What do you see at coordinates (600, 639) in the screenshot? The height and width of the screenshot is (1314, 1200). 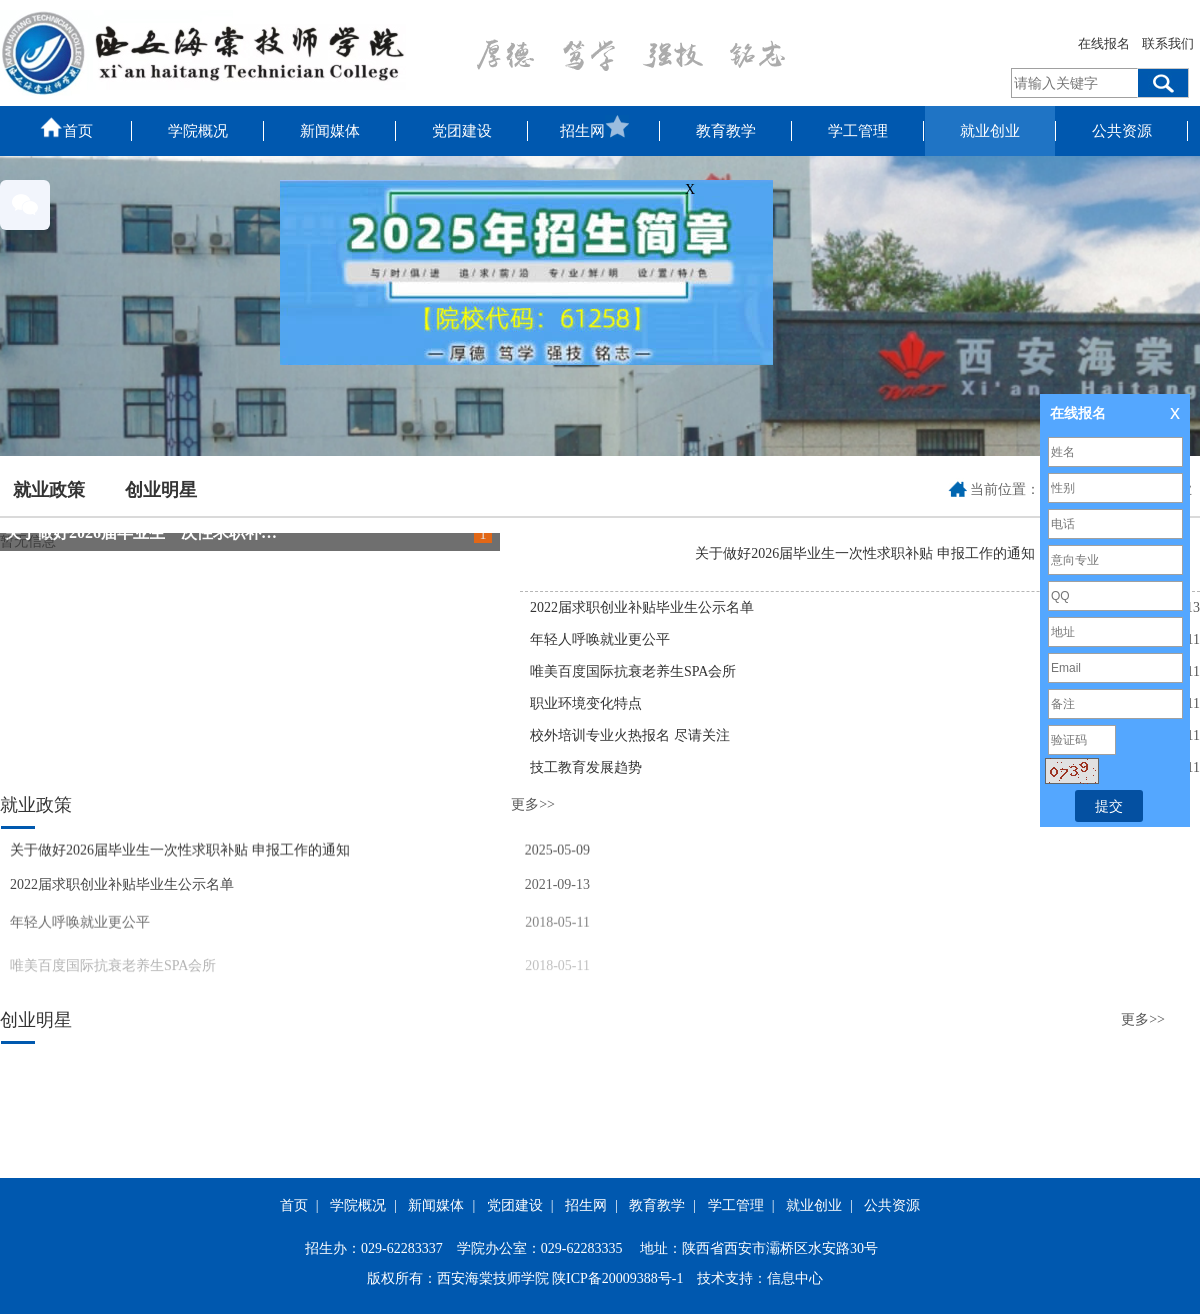 I see `年轻人呼唤就业更公平` at bounding box center [600, 639].